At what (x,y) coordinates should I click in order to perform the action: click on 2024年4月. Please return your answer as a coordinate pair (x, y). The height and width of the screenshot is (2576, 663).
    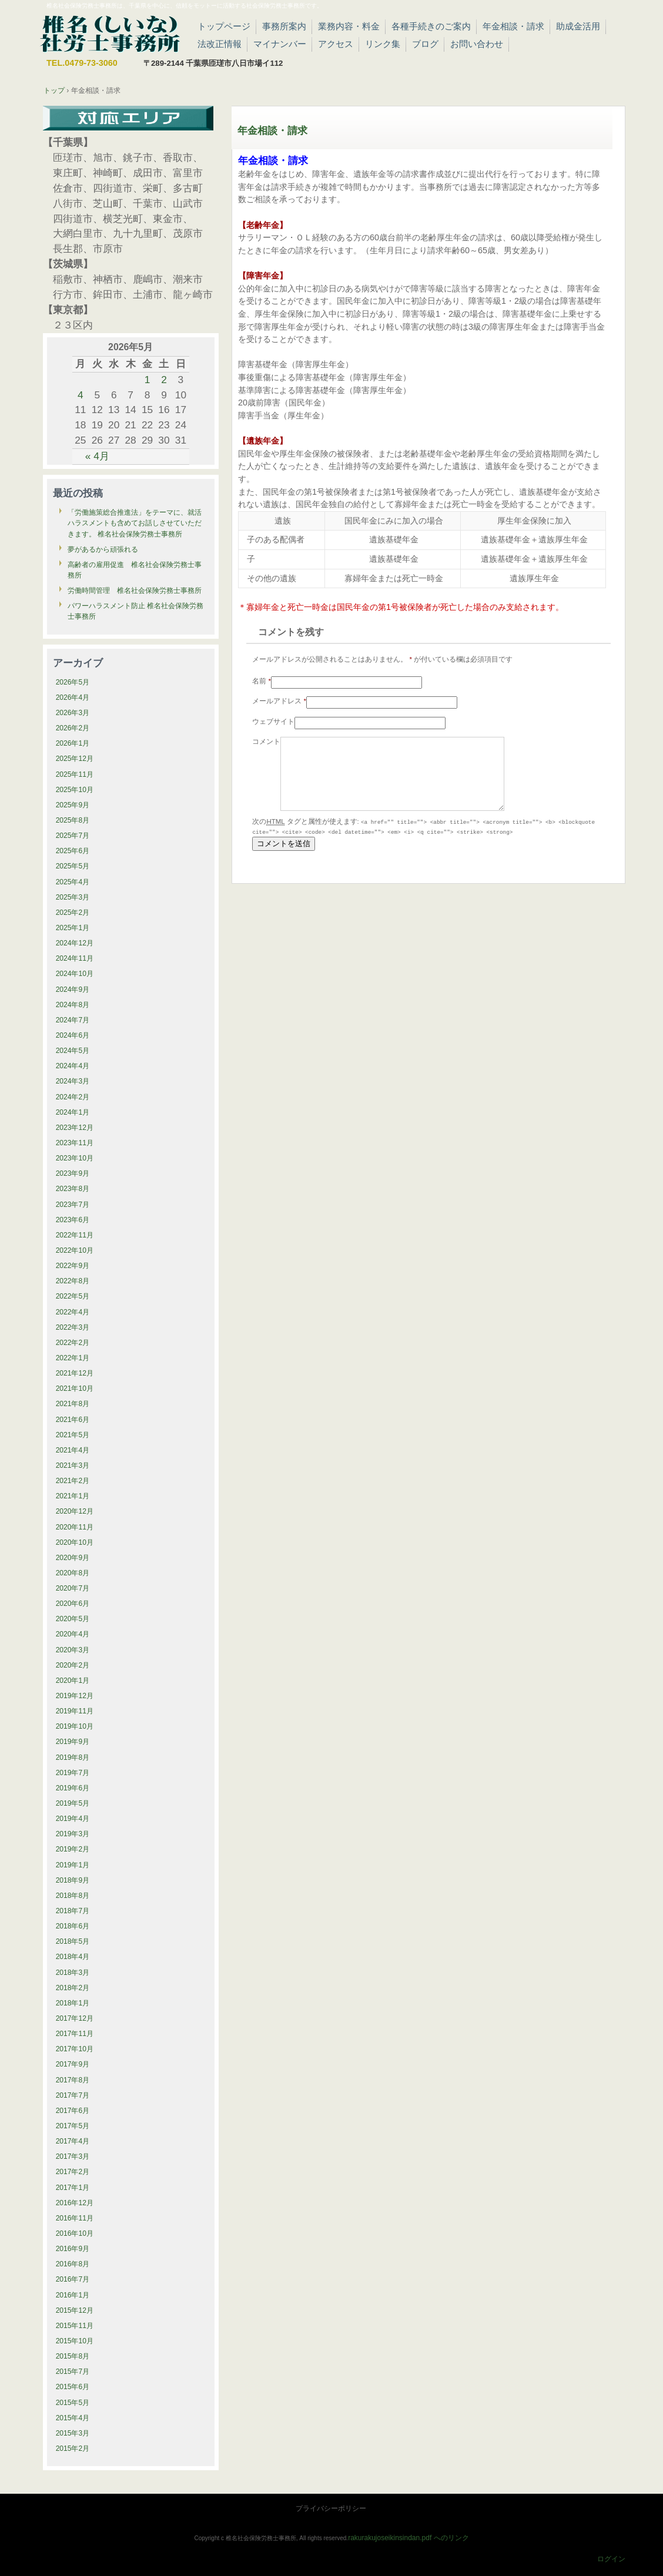
    Looking at the image, I should click on (73, 1066).